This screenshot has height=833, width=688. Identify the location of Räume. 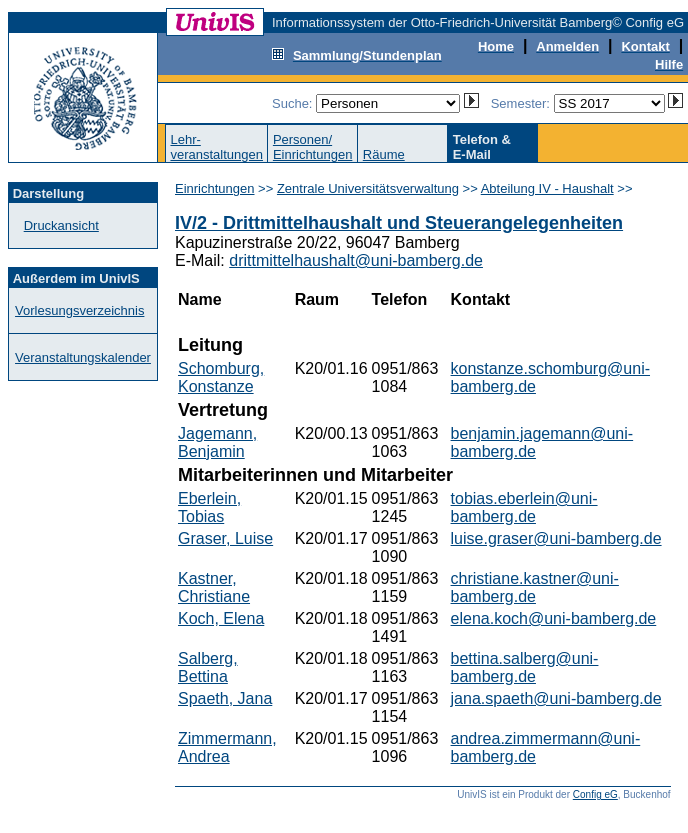
(384, 154).